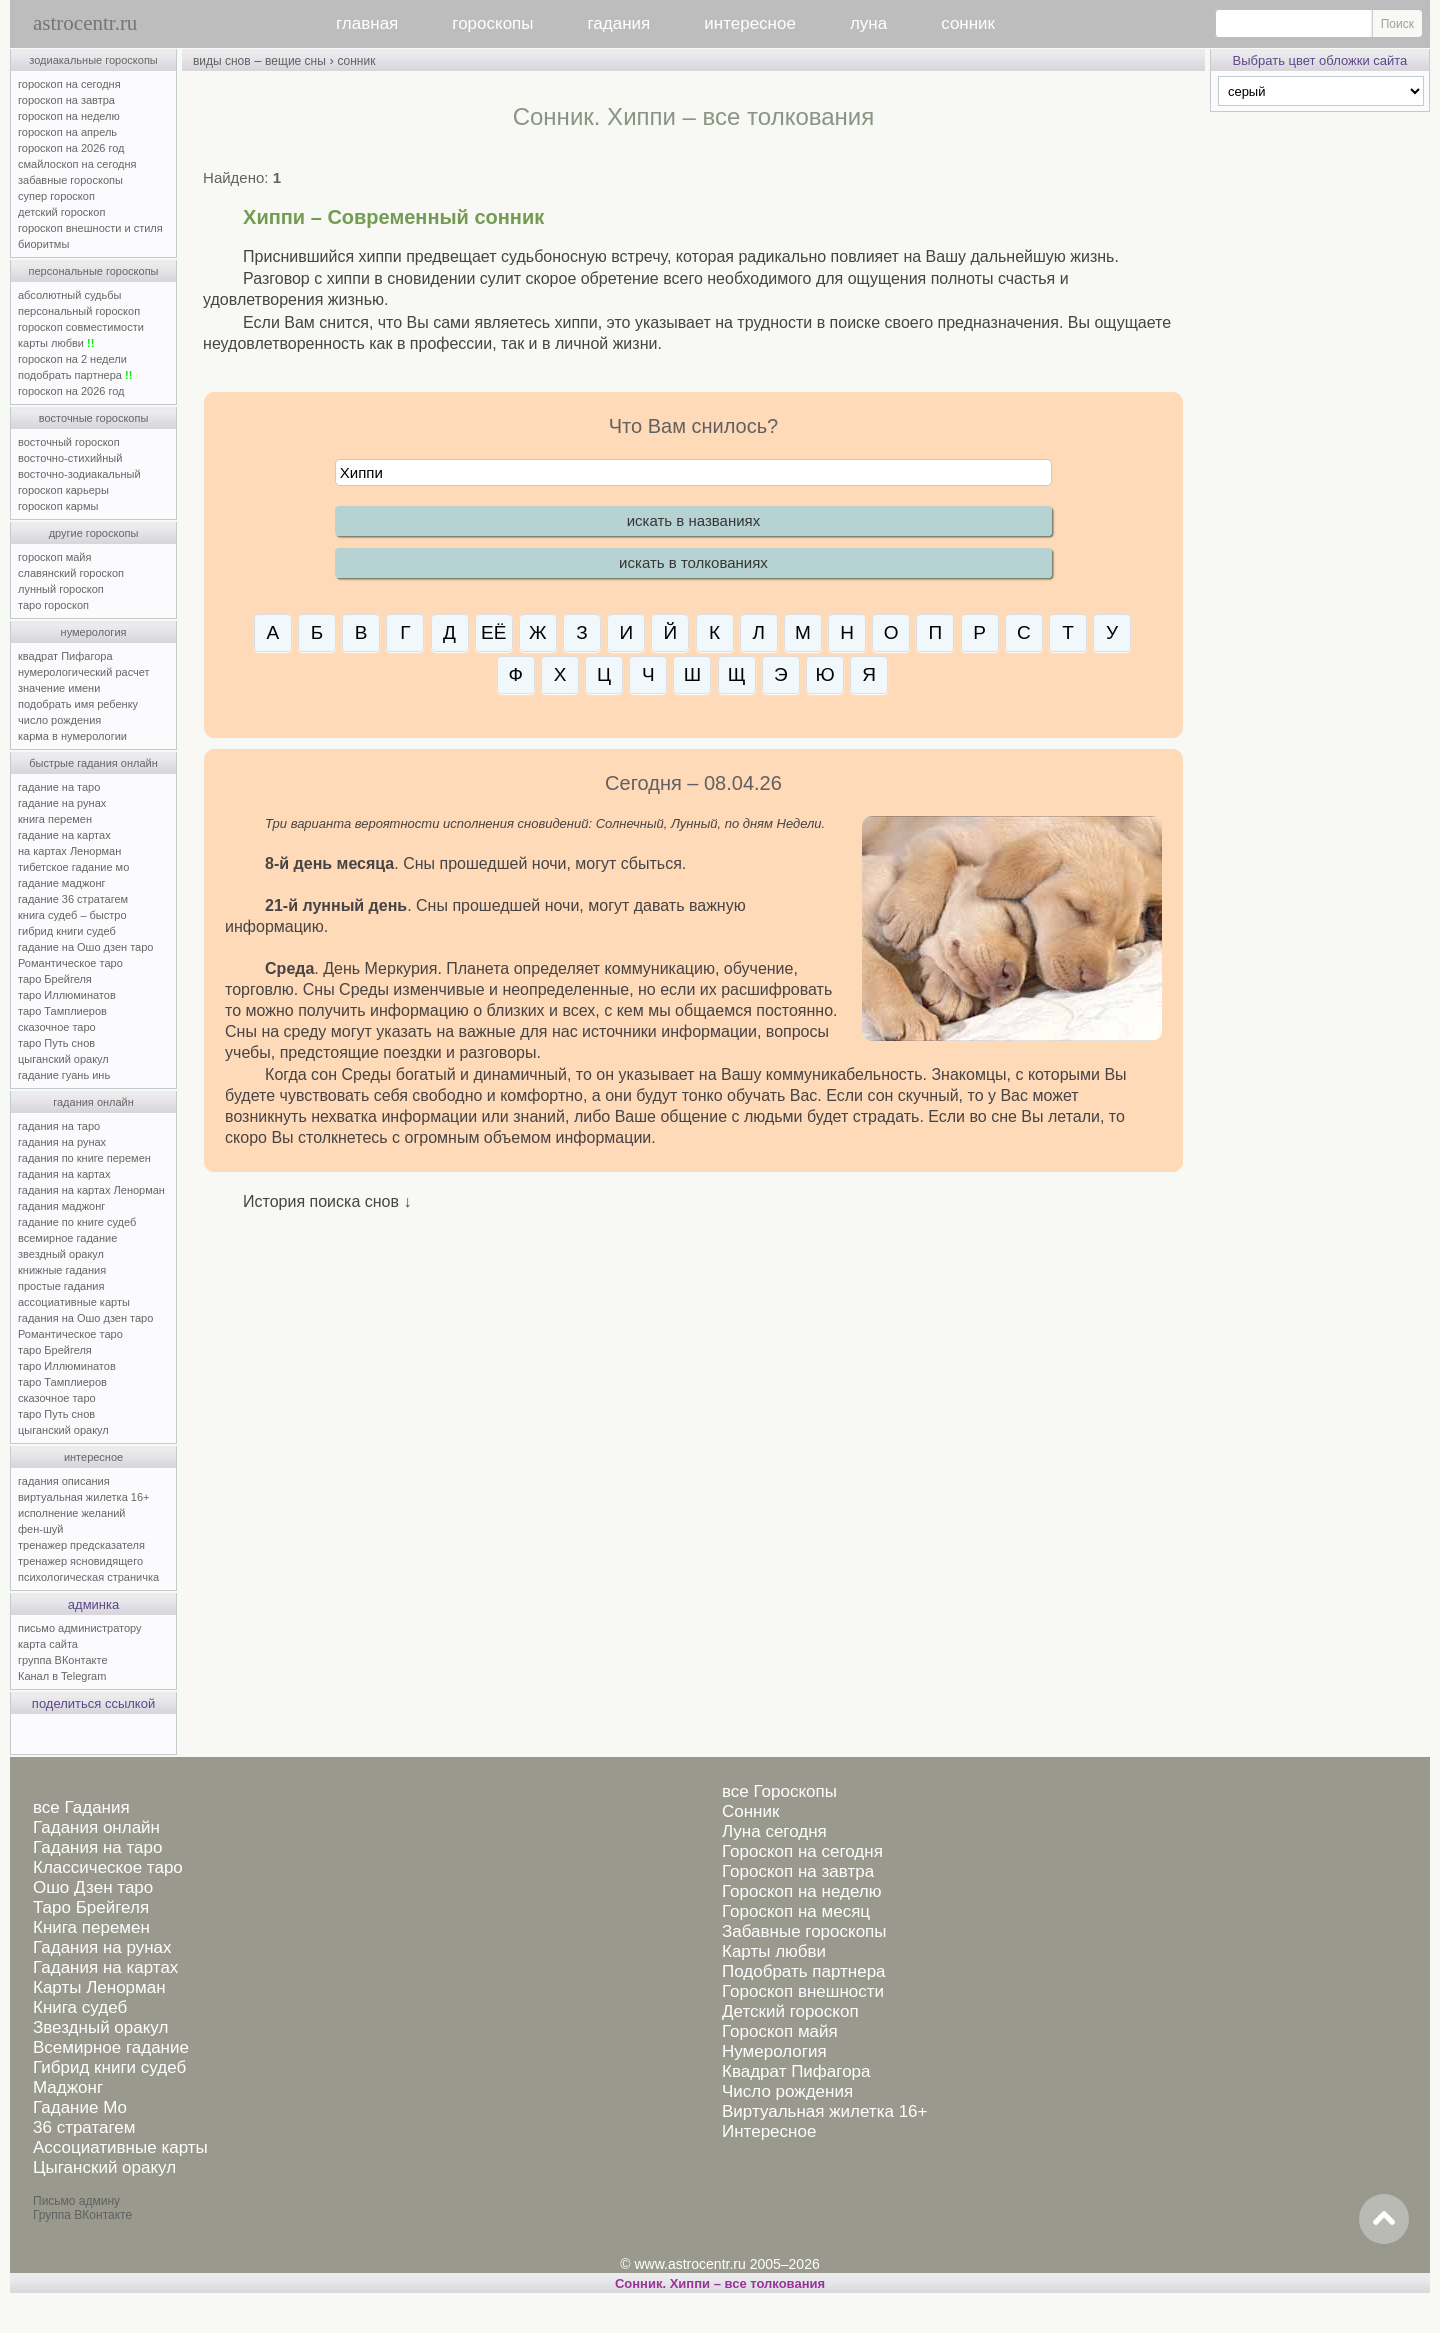 The image size is (1440, 2333). What do you see at coordinates (59, 787) in the screenshot?
I see `гадание на таро` at bounding box center [59, 787].